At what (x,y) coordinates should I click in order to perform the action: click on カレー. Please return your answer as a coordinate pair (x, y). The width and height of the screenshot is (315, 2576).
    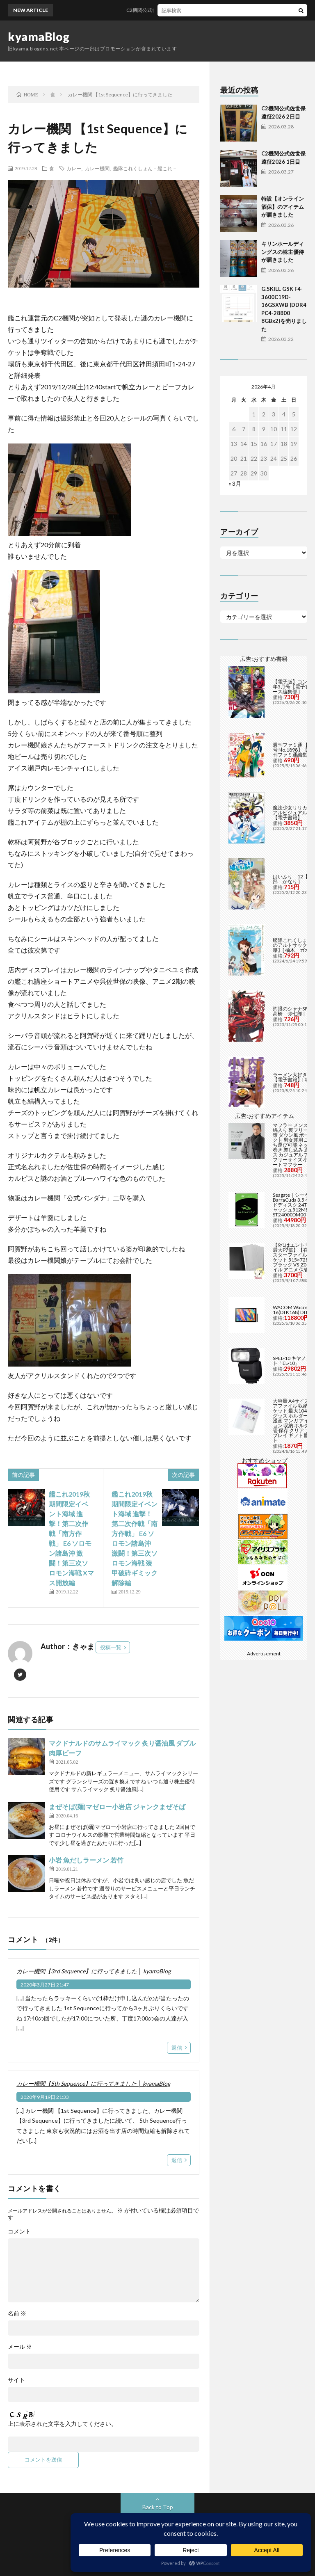
    Looking at the image, I should click on (73, 168).